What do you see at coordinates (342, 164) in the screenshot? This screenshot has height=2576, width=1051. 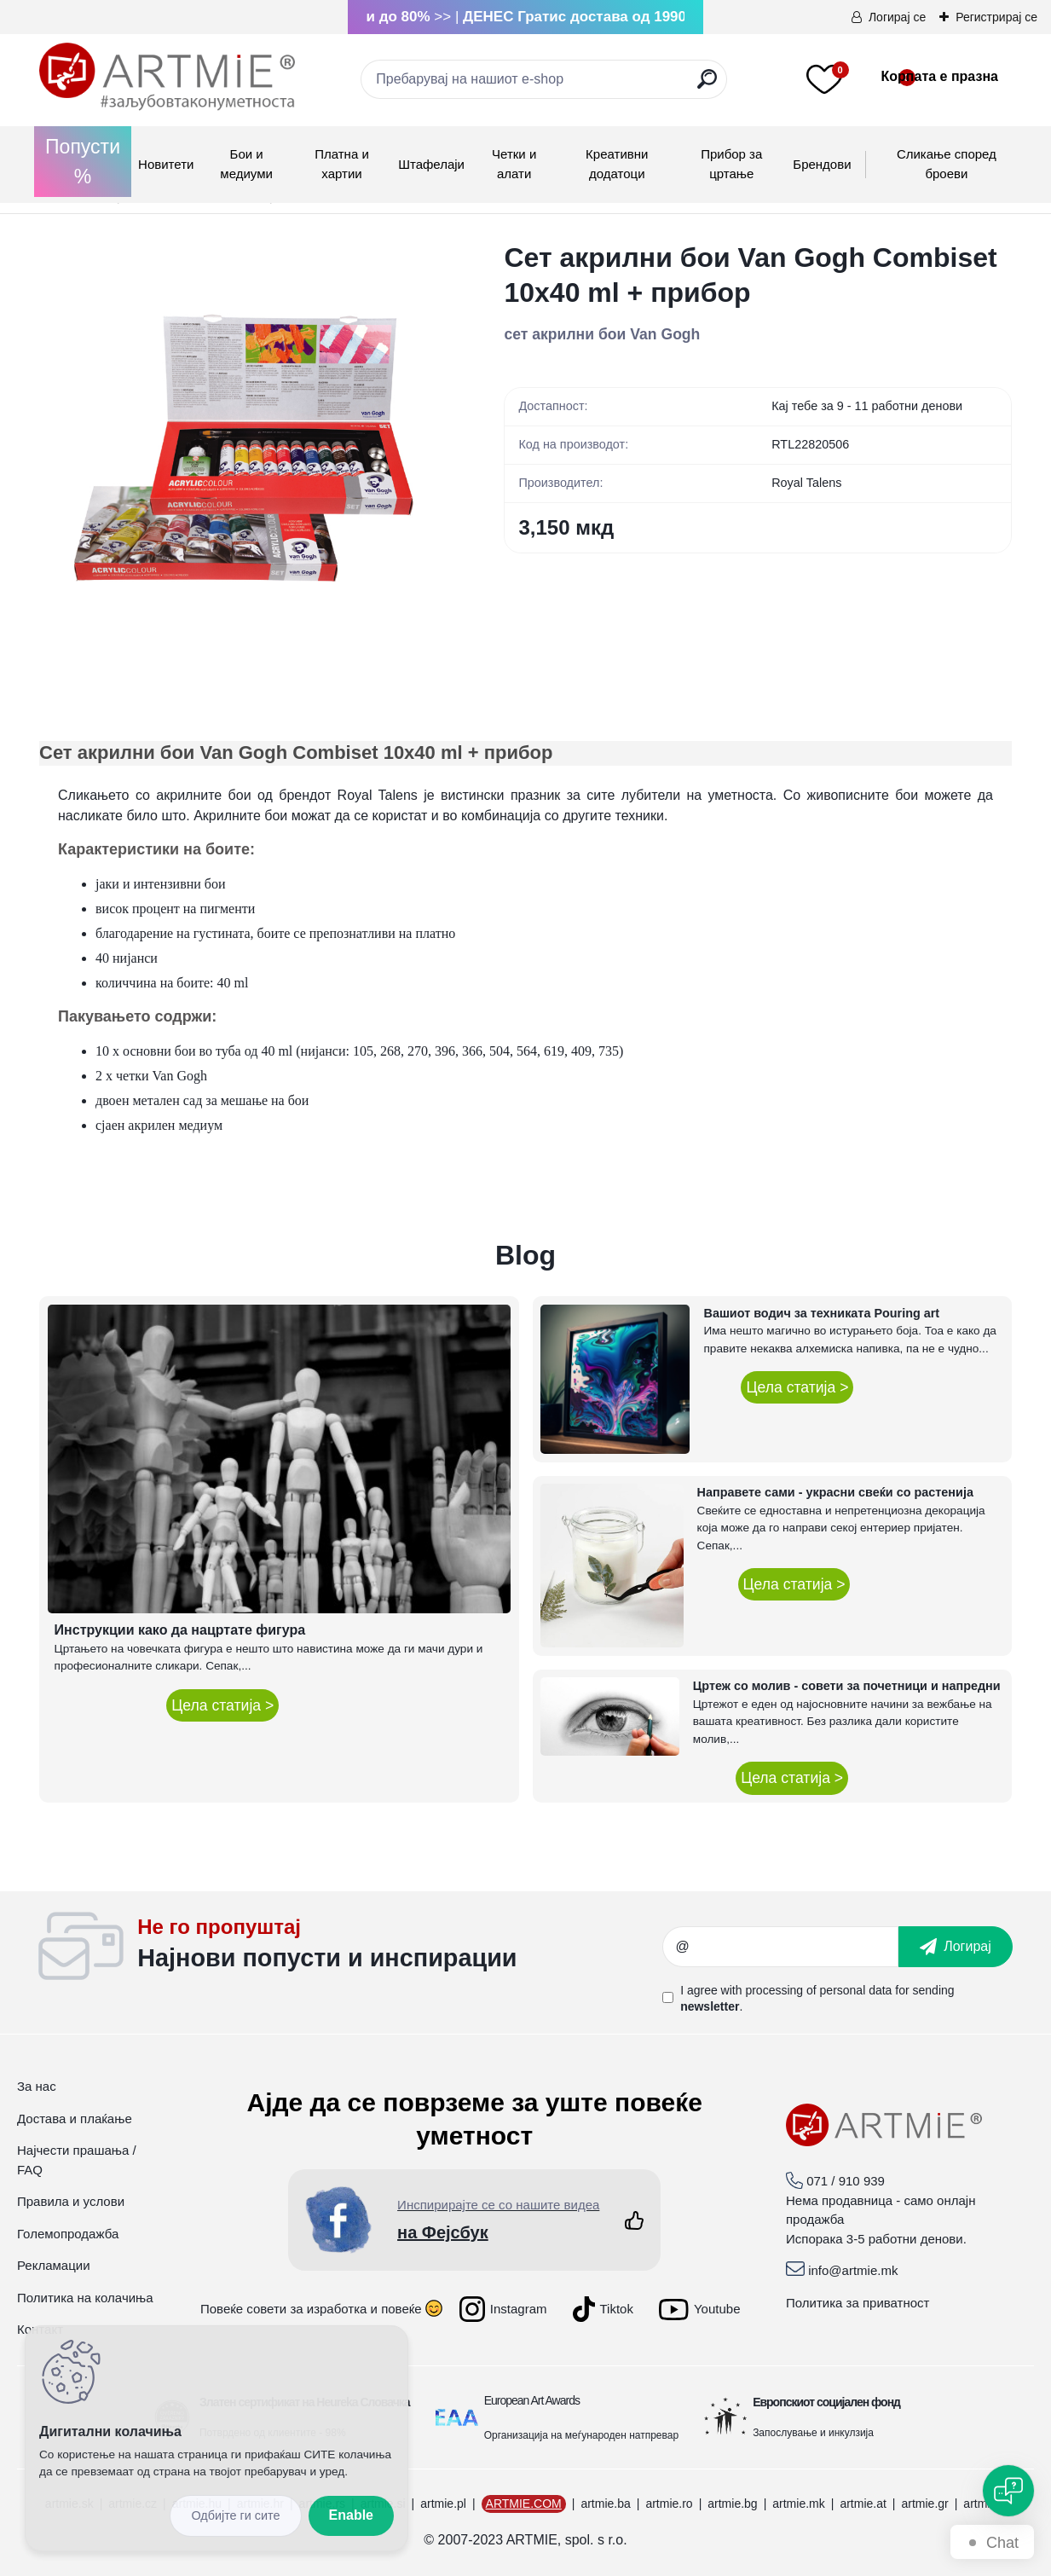 I see `Платна и хартии` at bounding box center [342, 164].